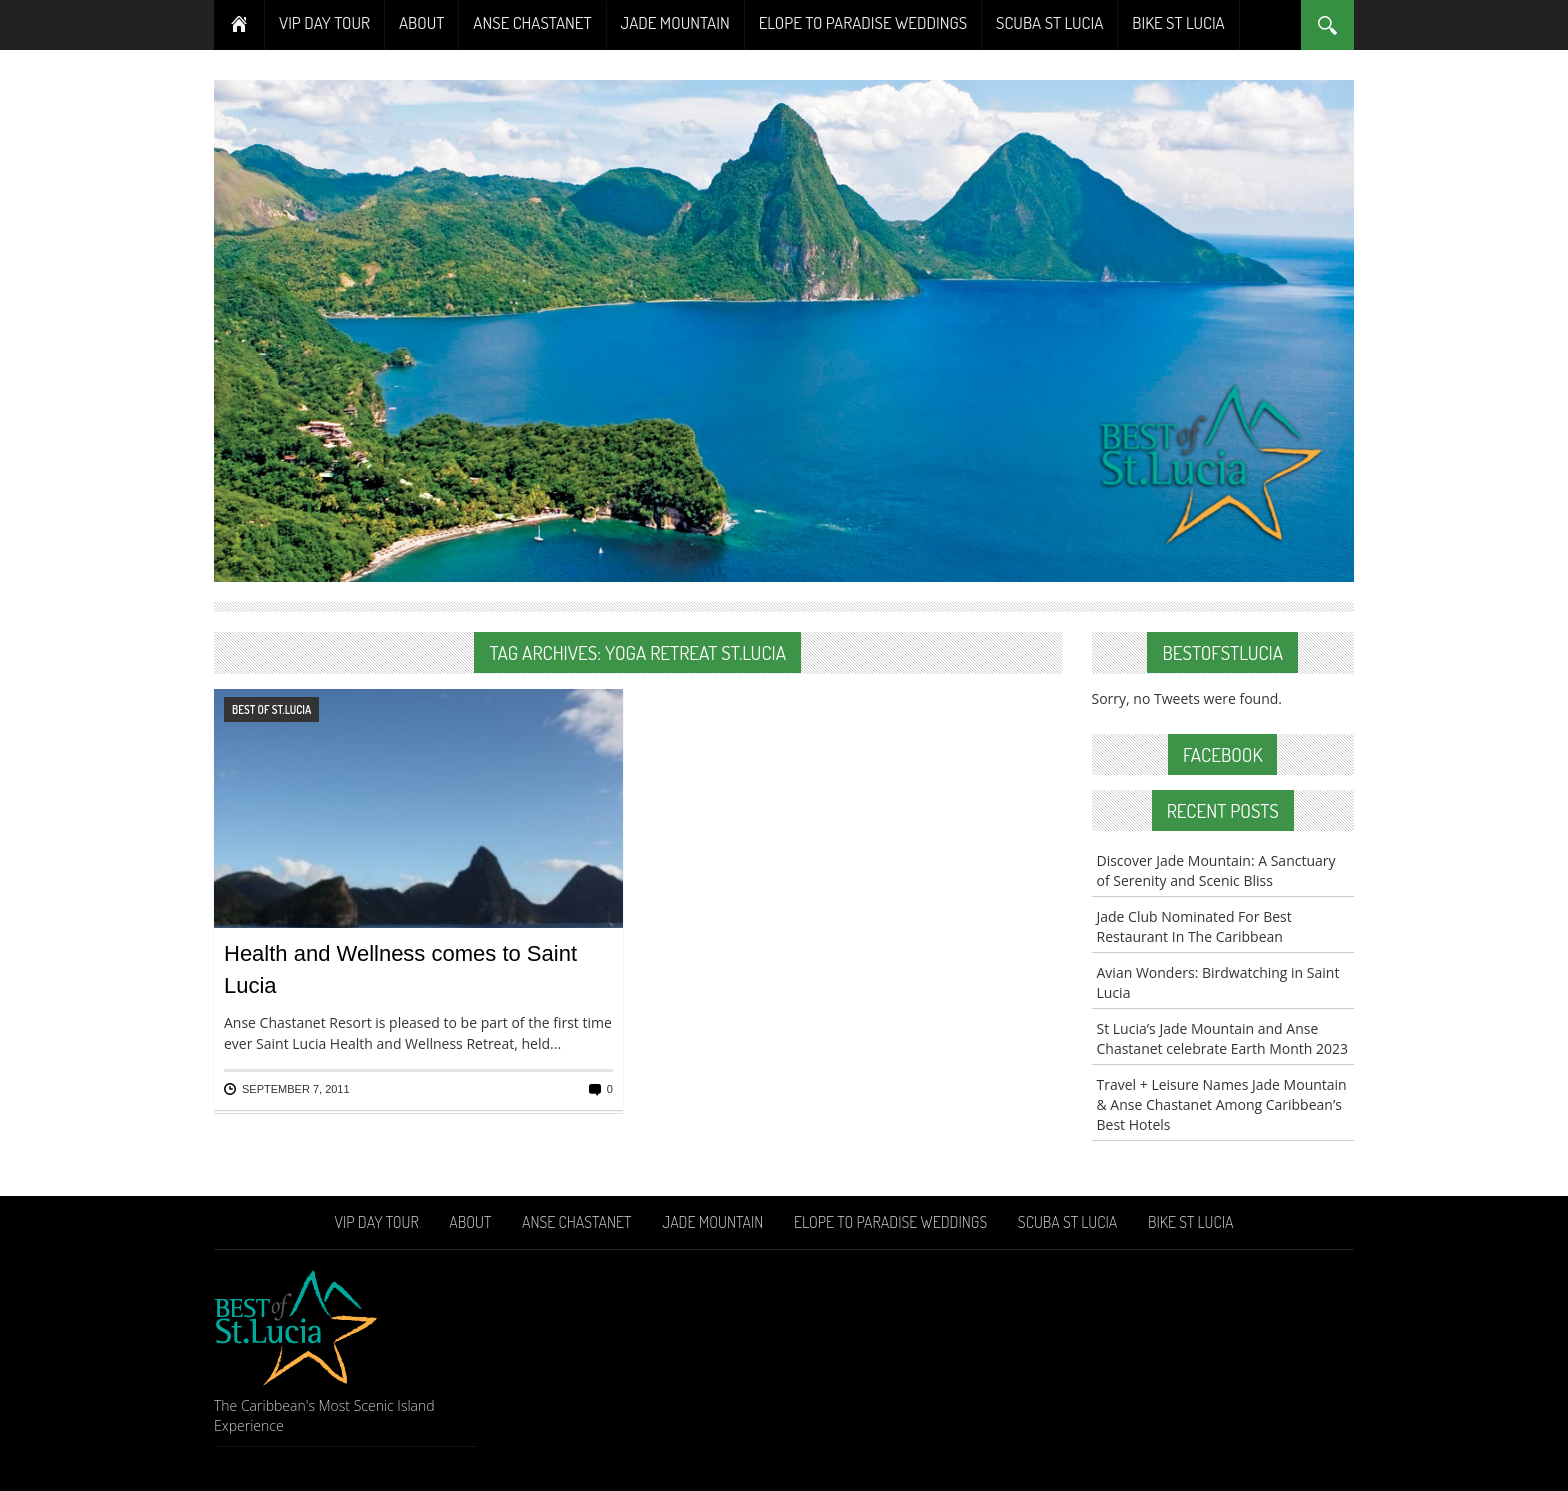  Describe the element at coordinates (421, 22) in the screenshot. I see `About` at that location.